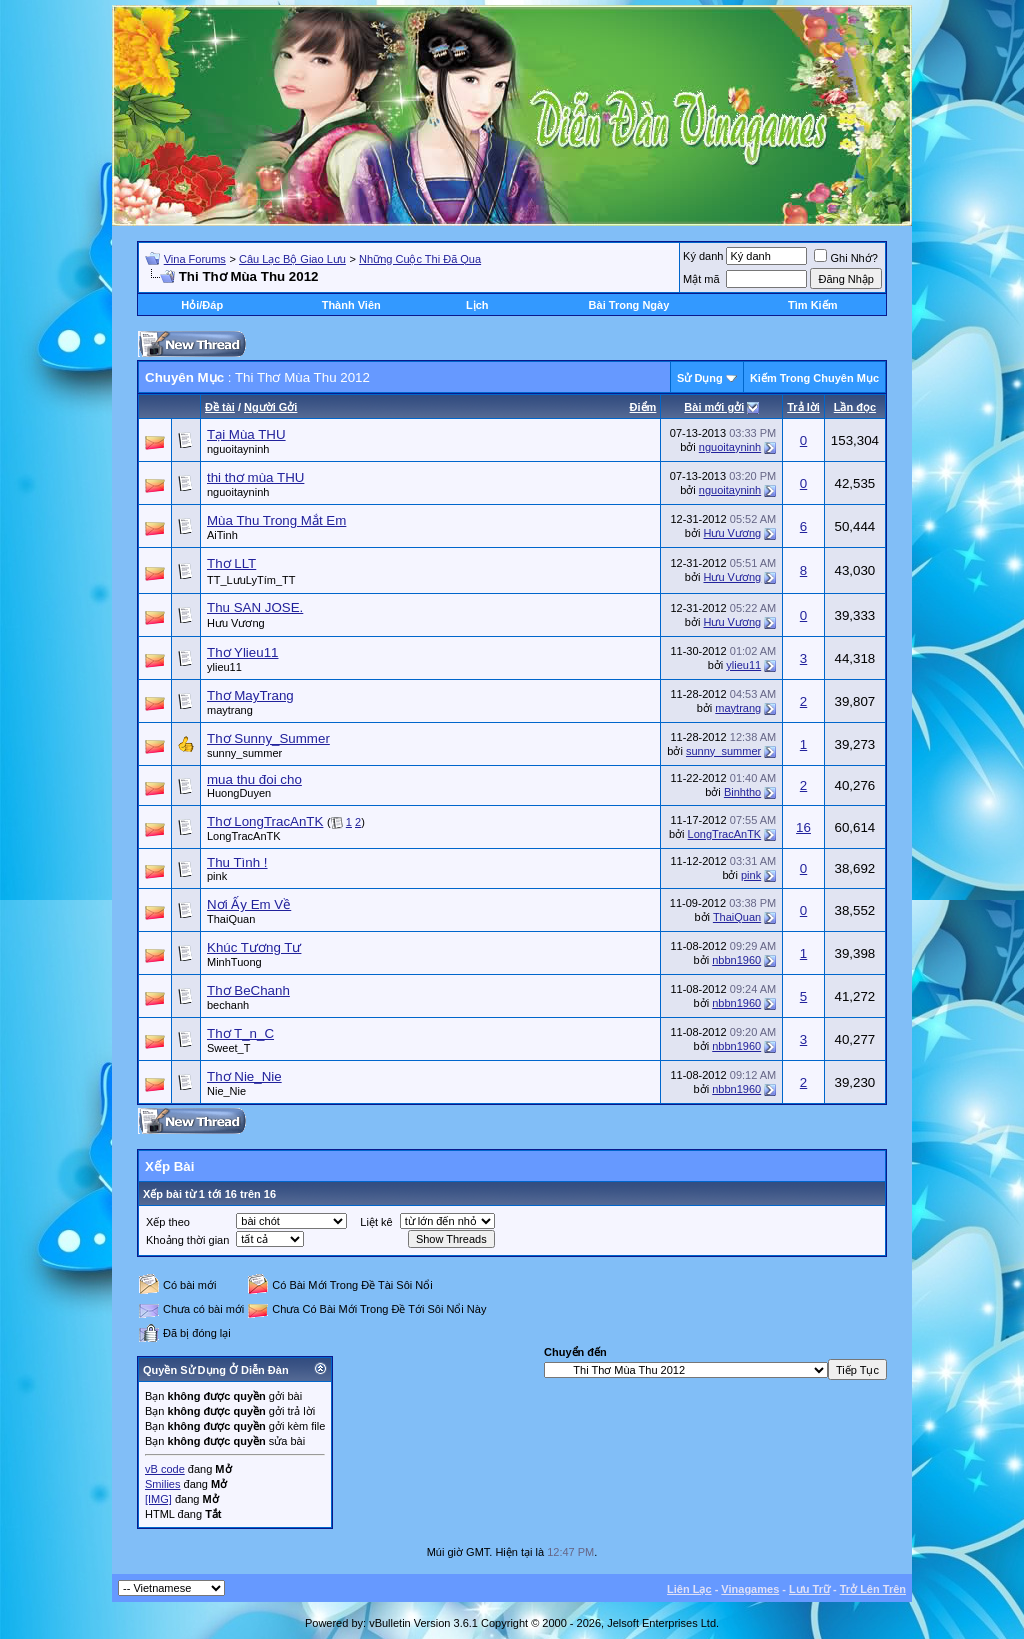  Describe the element at coordinates (220, 407) in the screenshot. I see `Ðề tài` at that location.